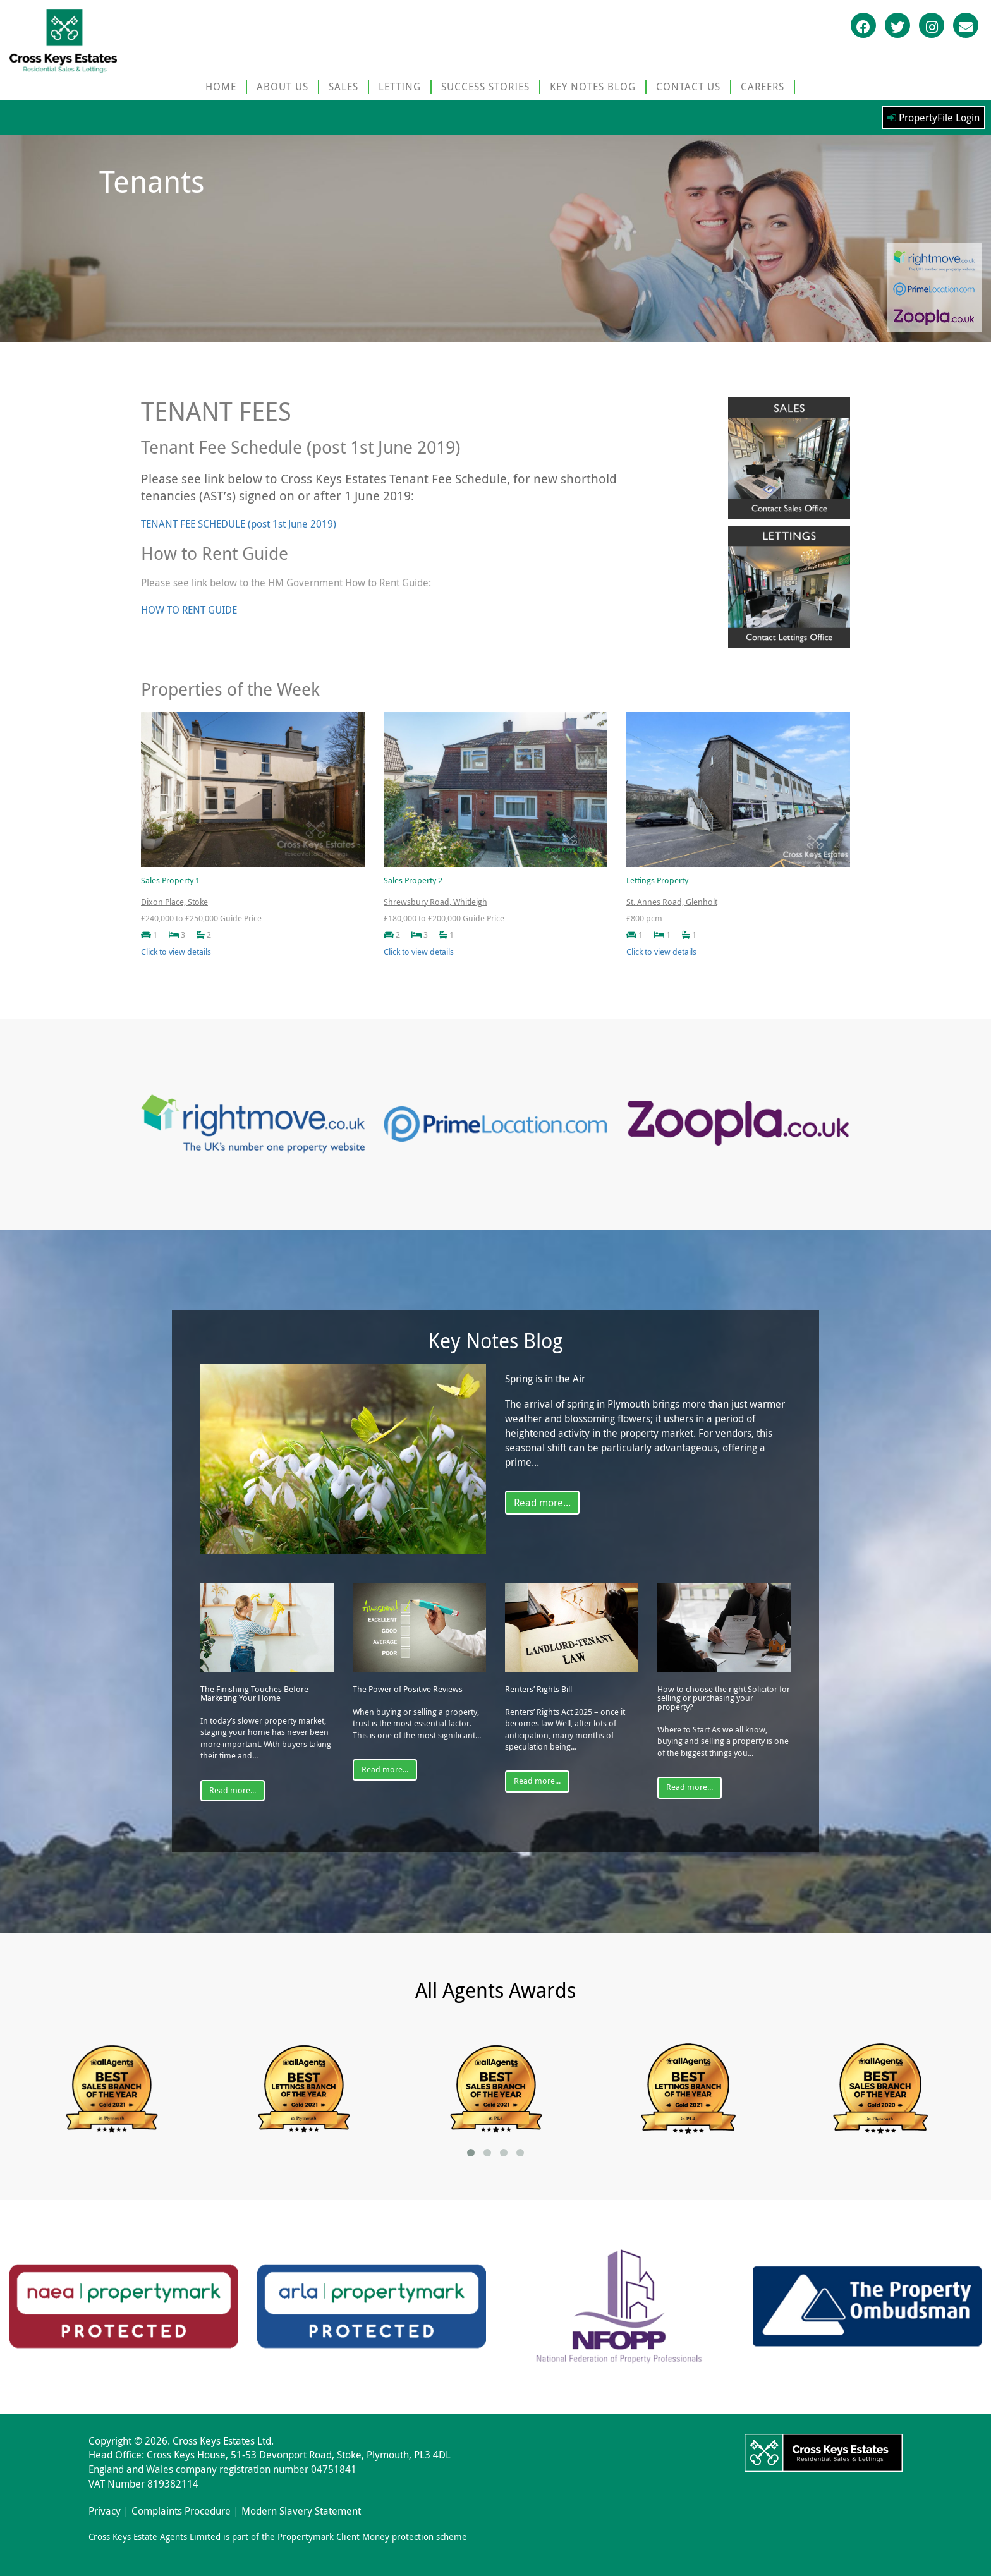 Image resolution: width=991 pixels, height=2576 pixels. I want to click on ABOUT US, so click(282, 87).